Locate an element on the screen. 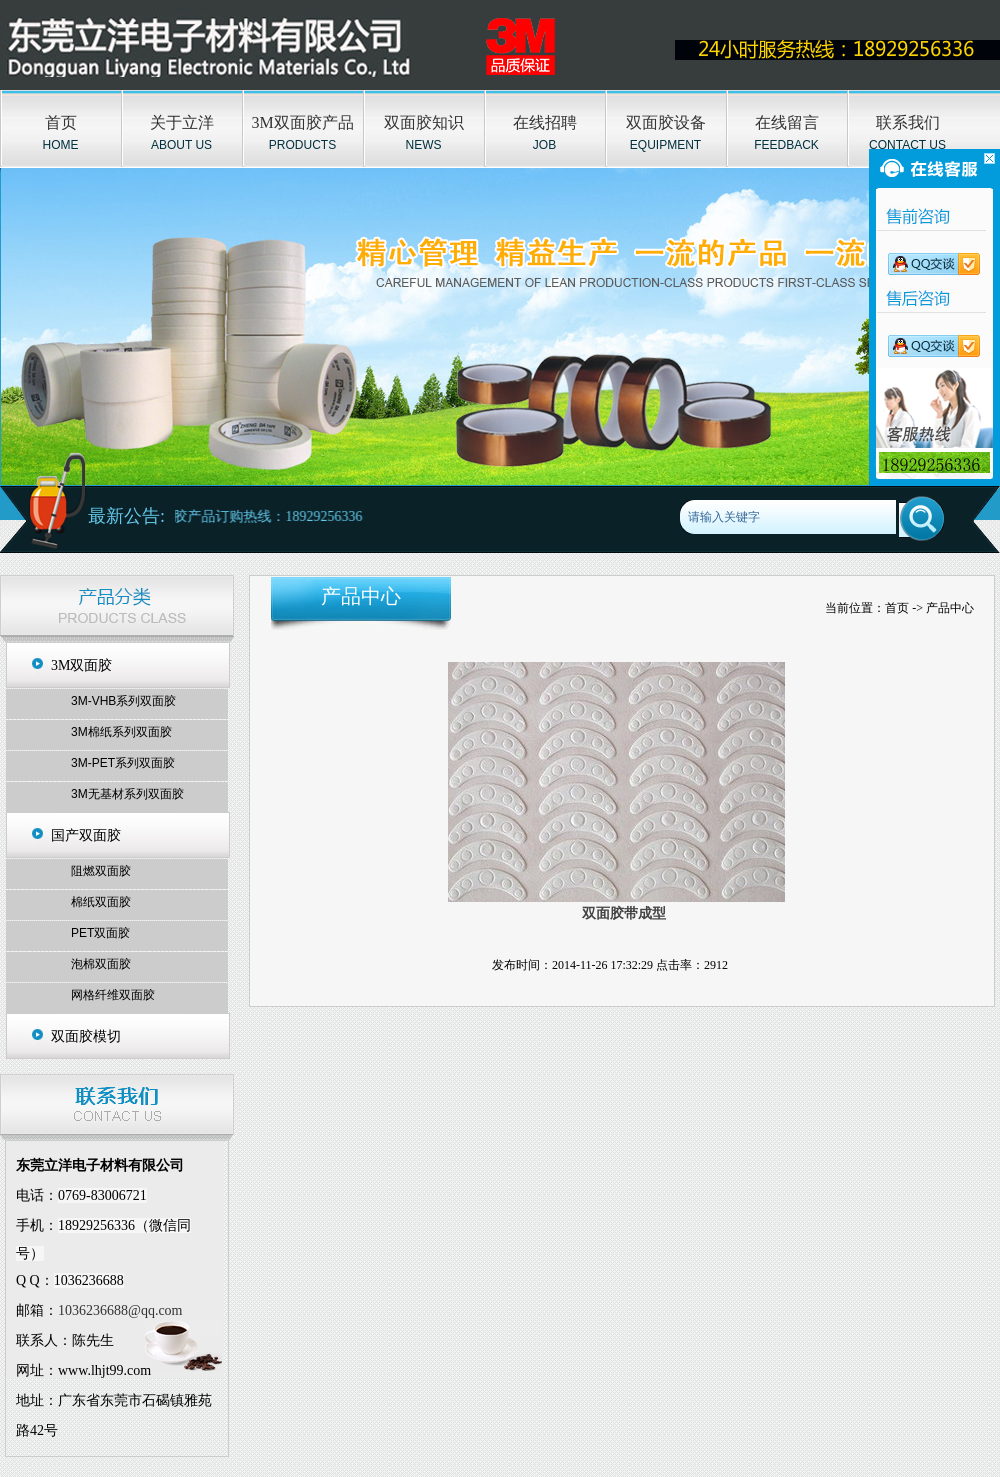  3M双面胶产品 is located at coordinates (302, 122).